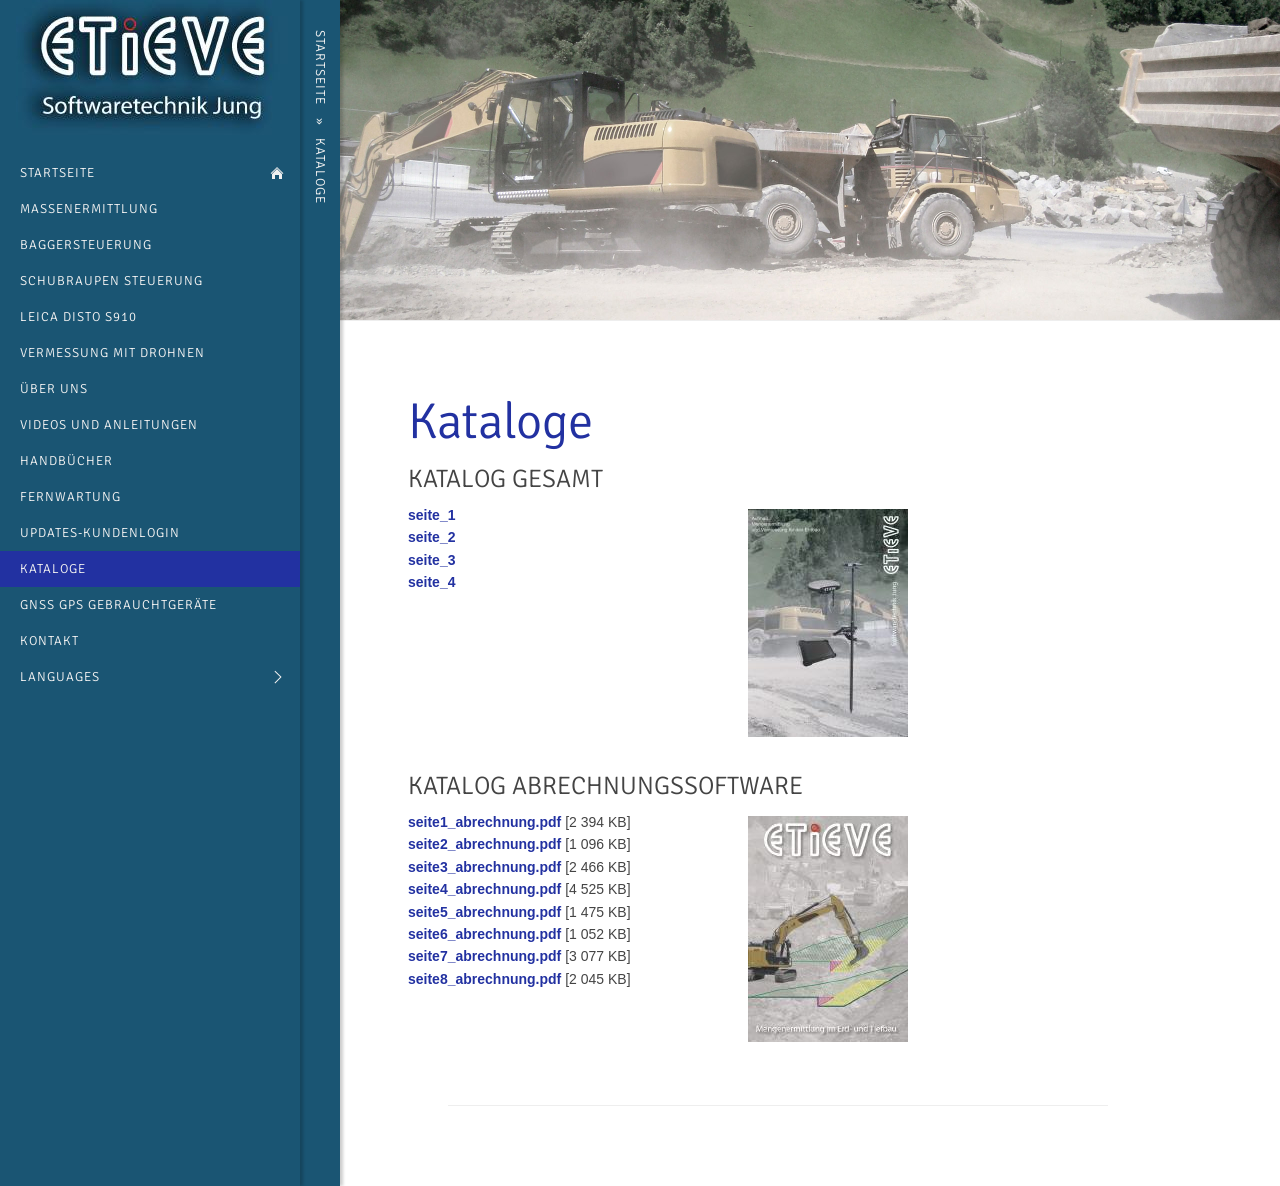 The width and height of the screenshot is (1280, 1186). Describe the element at coordinates (53, 569) in the screenshot. I see `Kataloge` at that location.